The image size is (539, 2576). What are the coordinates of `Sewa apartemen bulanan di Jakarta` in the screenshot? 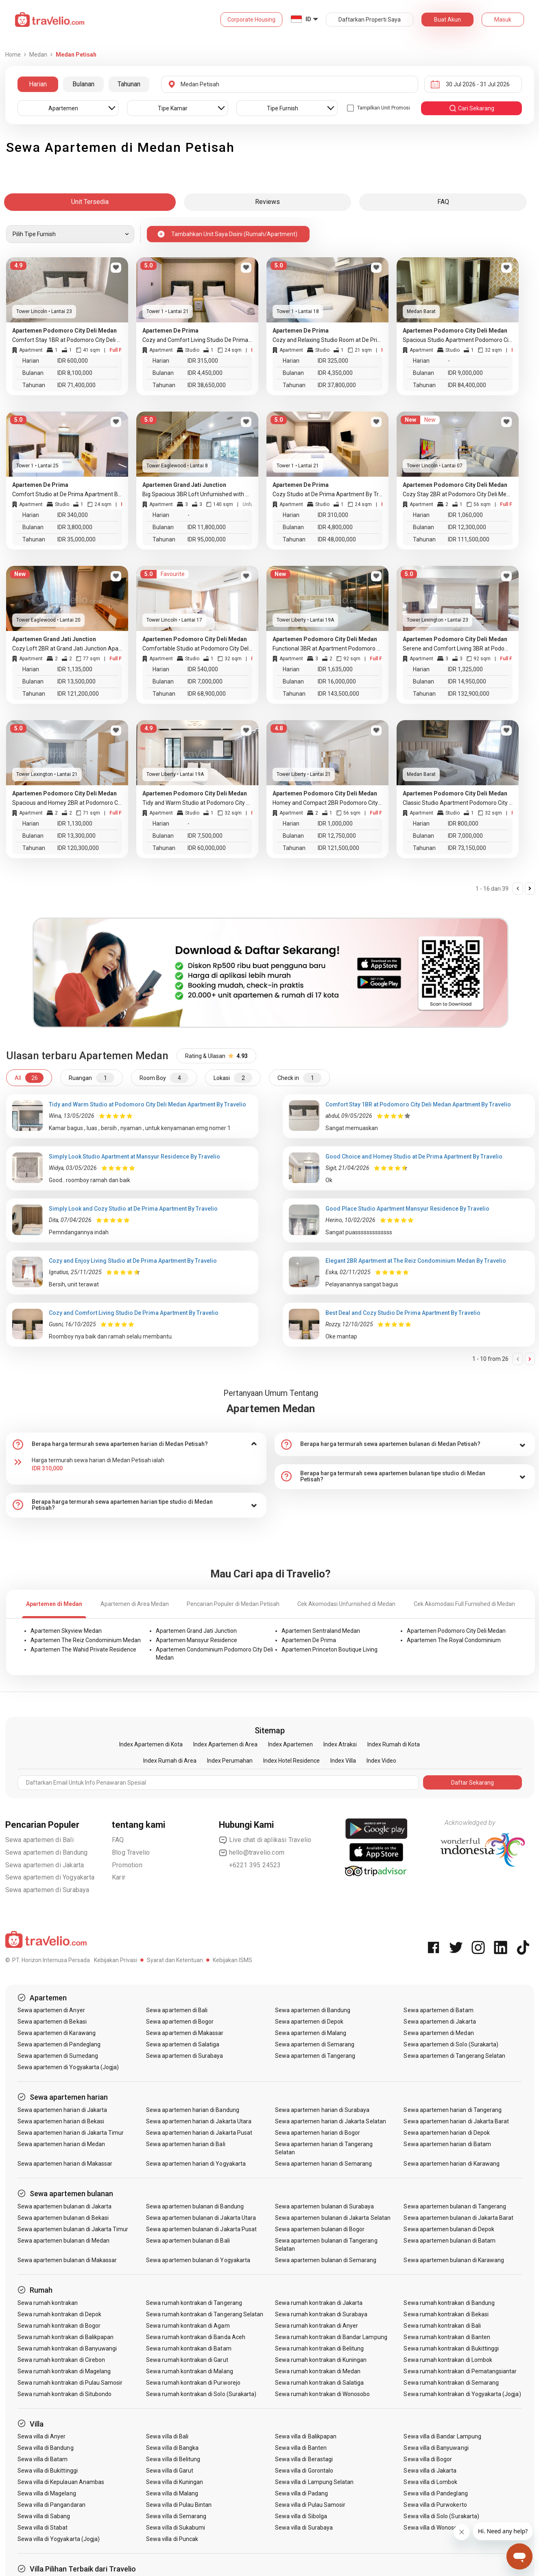 It's located at (64, 2206).